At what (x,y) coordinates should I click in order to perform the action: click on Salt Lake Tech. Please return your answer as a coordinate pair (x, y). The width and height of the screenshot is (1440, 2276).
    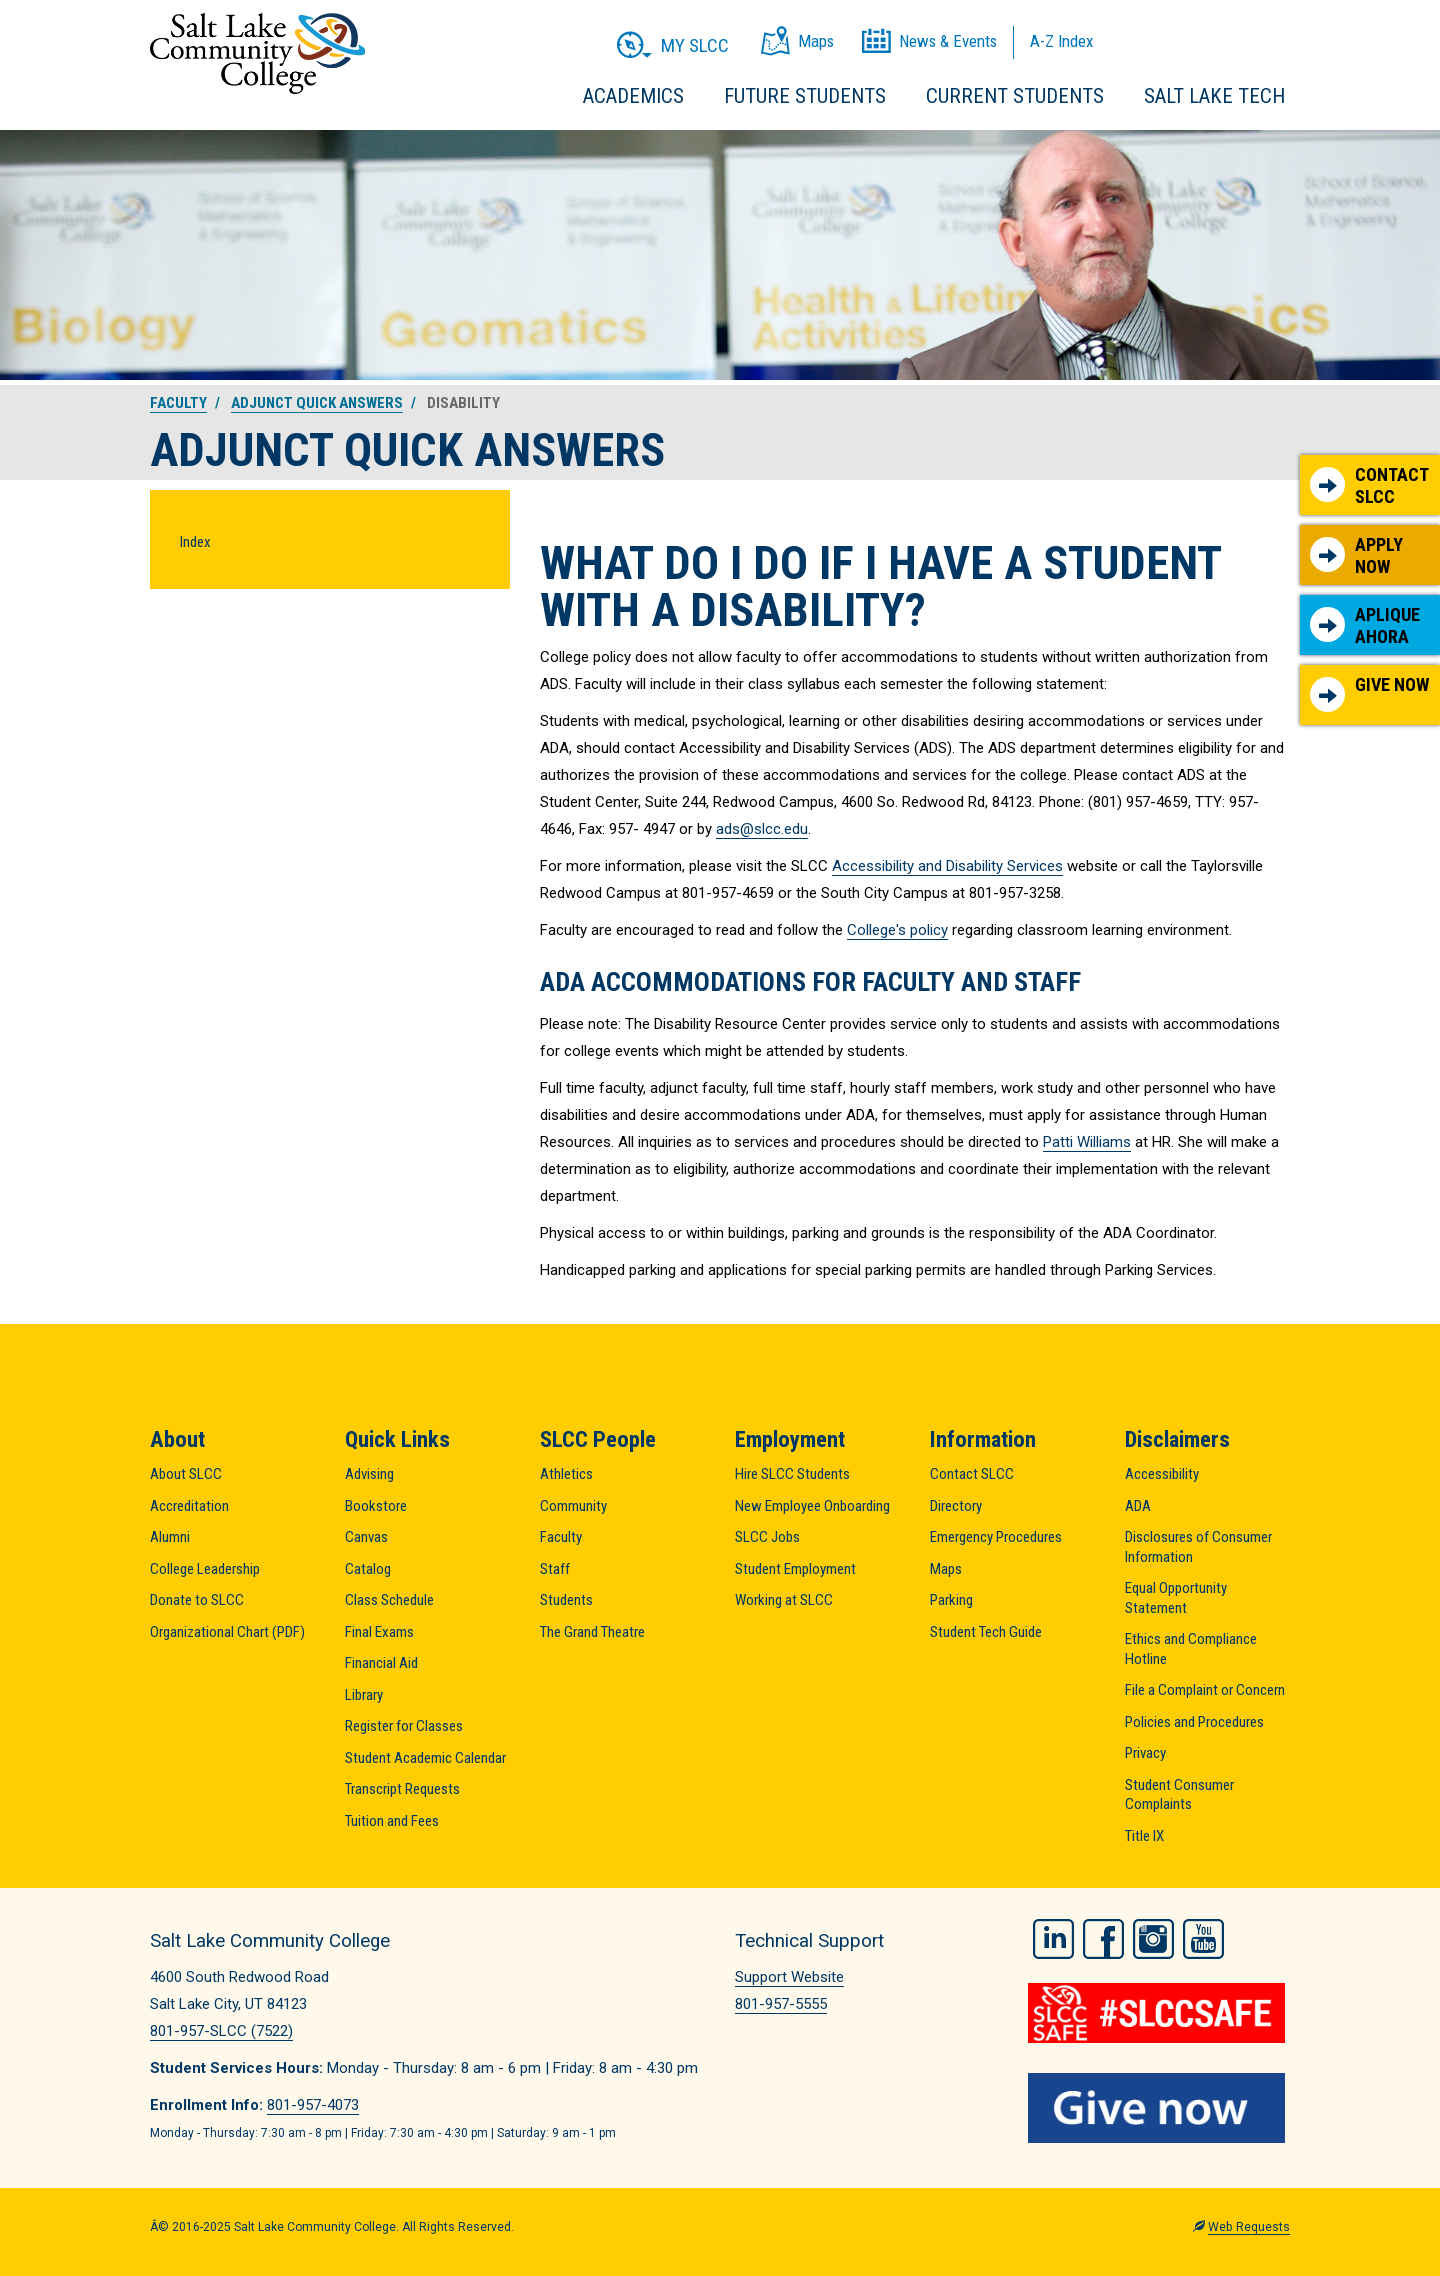
    Looking at the image, I should click on (1214, 96).